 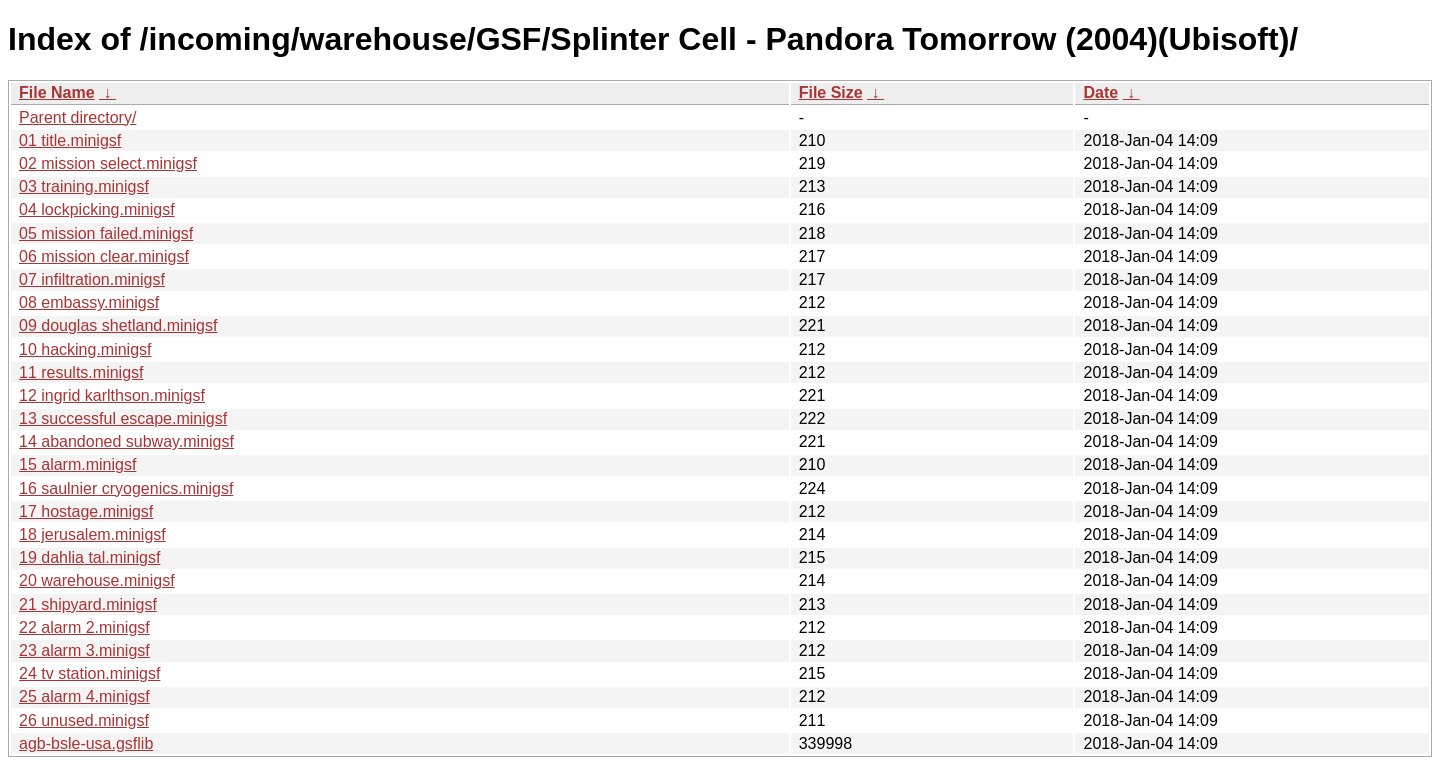 I want to click on 20 warehouse.minigsf, so click(x=97, y=580).